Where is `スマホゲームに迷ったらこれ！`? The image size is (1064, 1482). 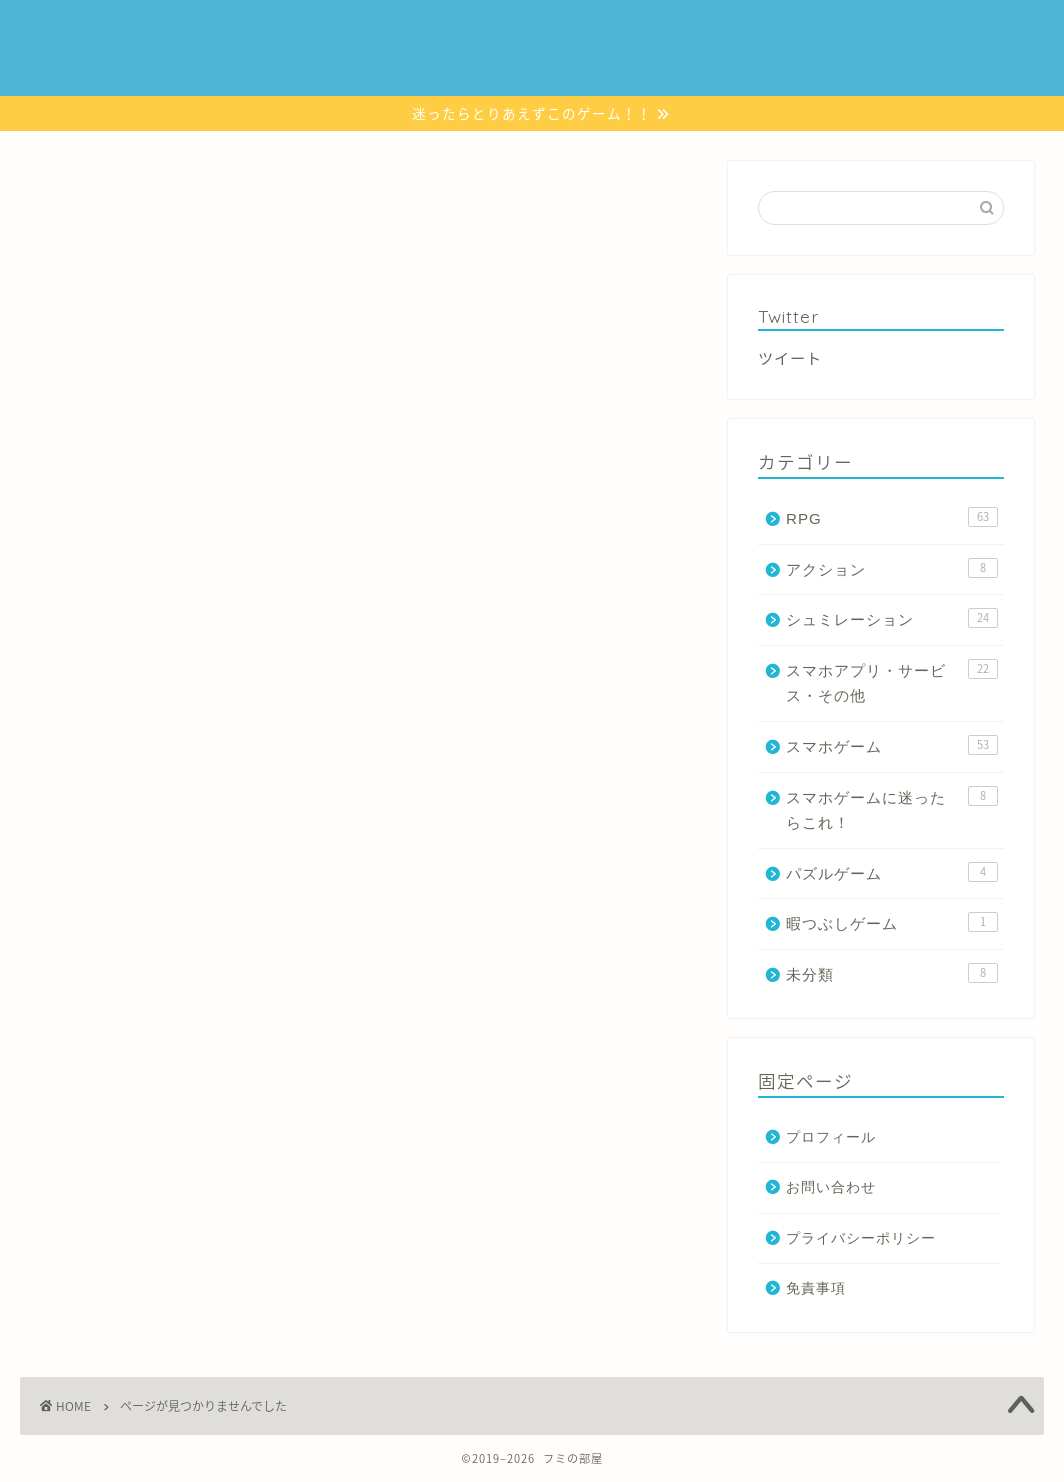 スマホゲームに迷ったらこれ！ is located at coordinates (226, 31).